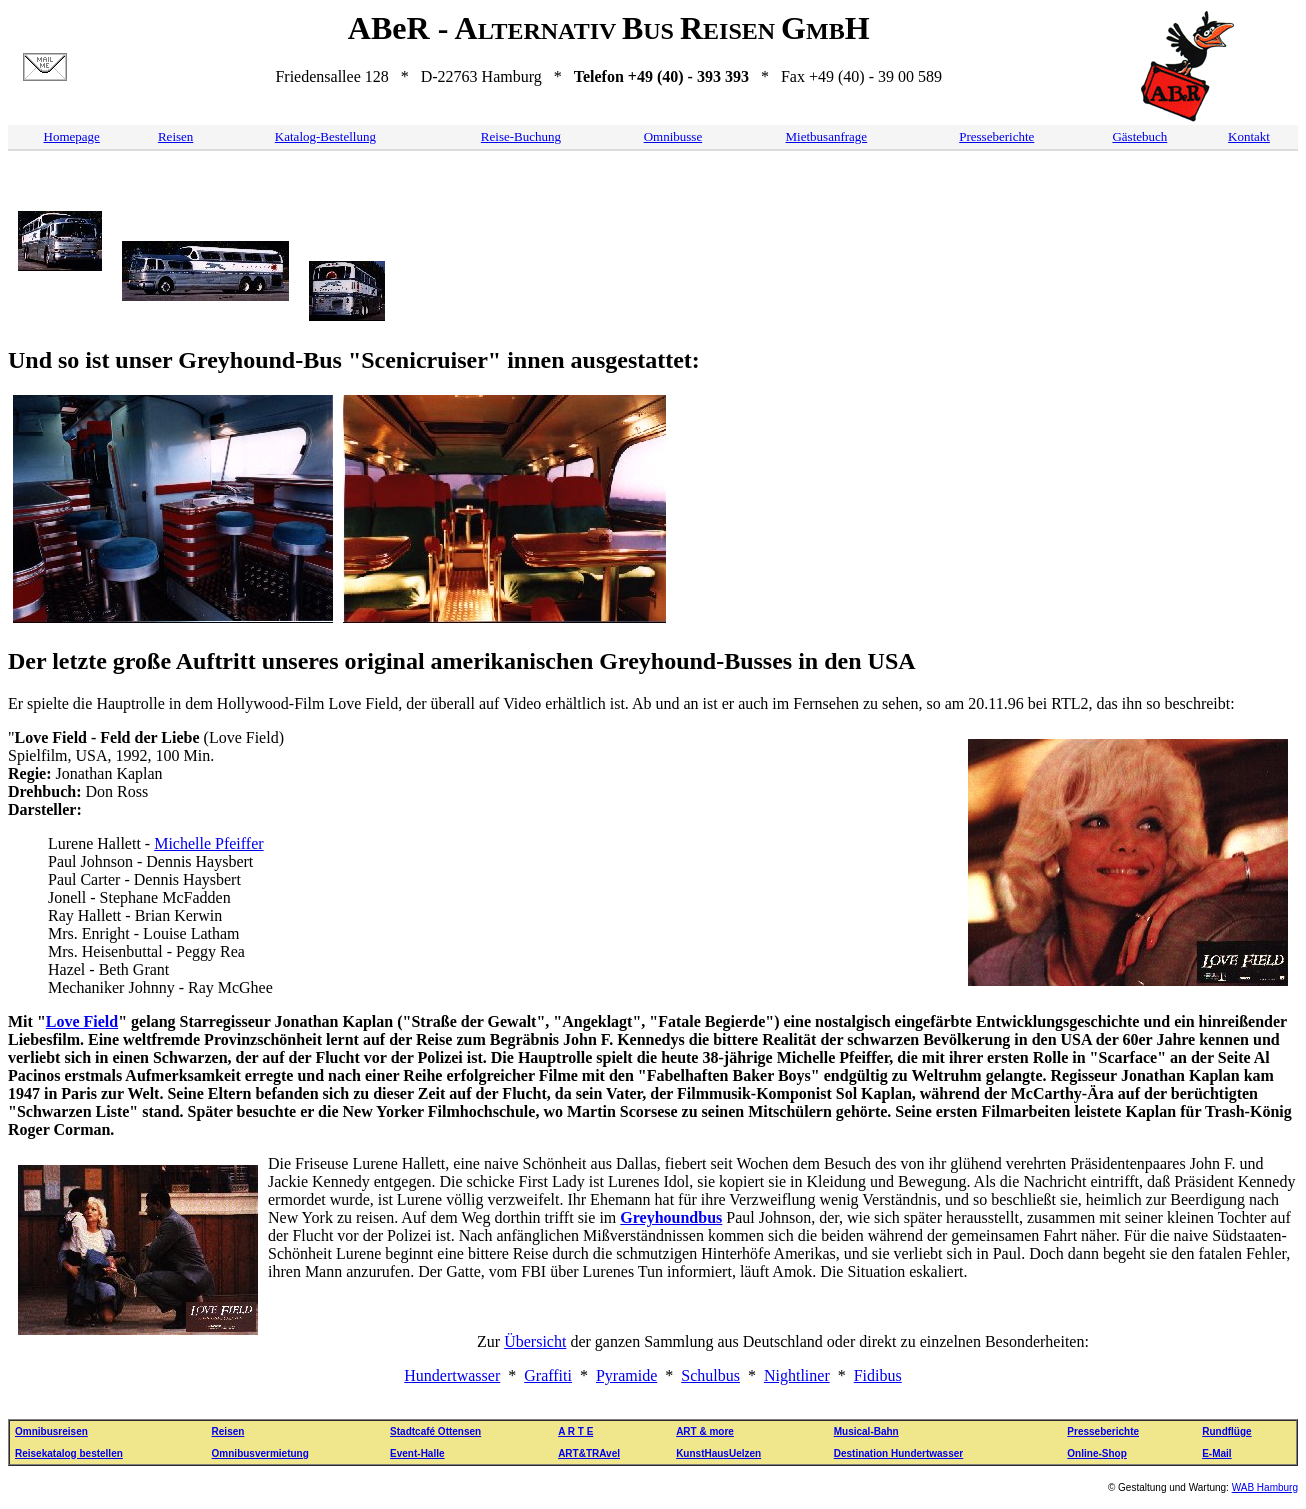  What do you see at coordinates (797, 1375) in the screenshot?
I see `Nightliner` at bounding box center [797, 1375].